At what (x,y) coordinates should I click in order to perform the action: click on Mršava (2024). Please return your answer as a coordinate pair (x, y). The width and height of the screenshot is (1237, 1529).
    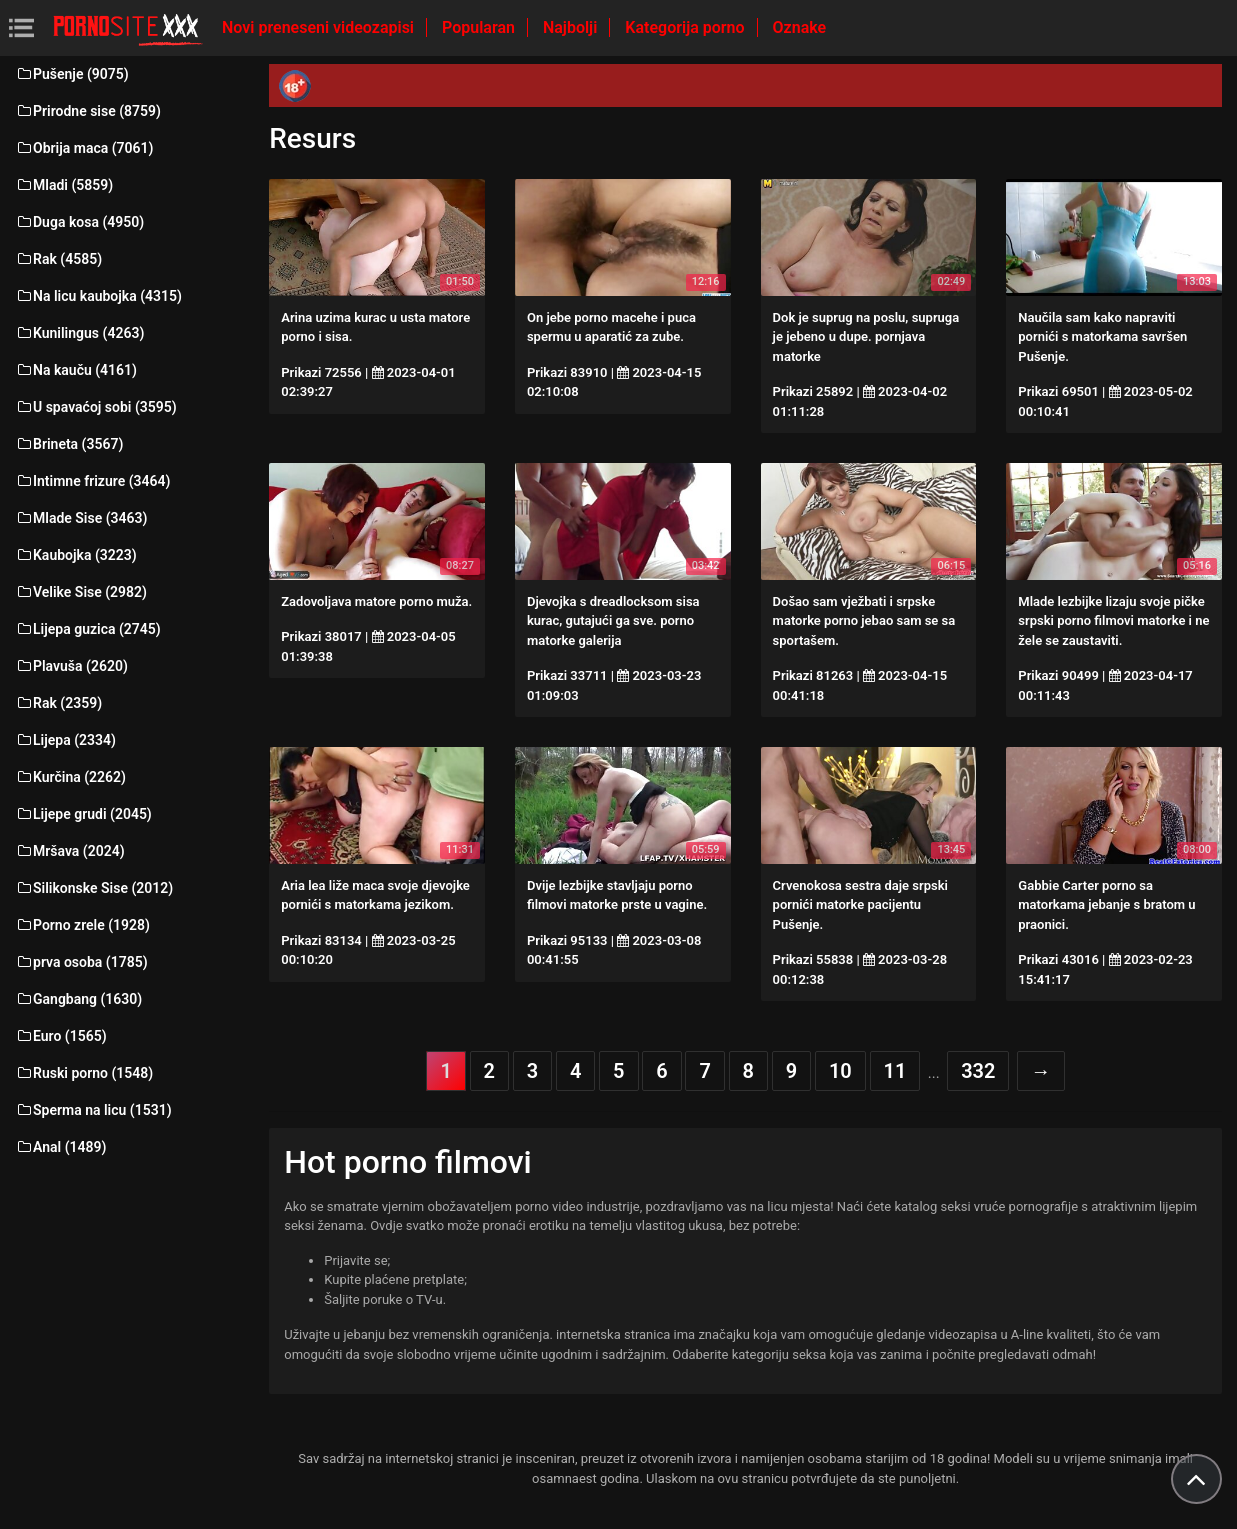
    Looking at the image, I should click on (70, 851).